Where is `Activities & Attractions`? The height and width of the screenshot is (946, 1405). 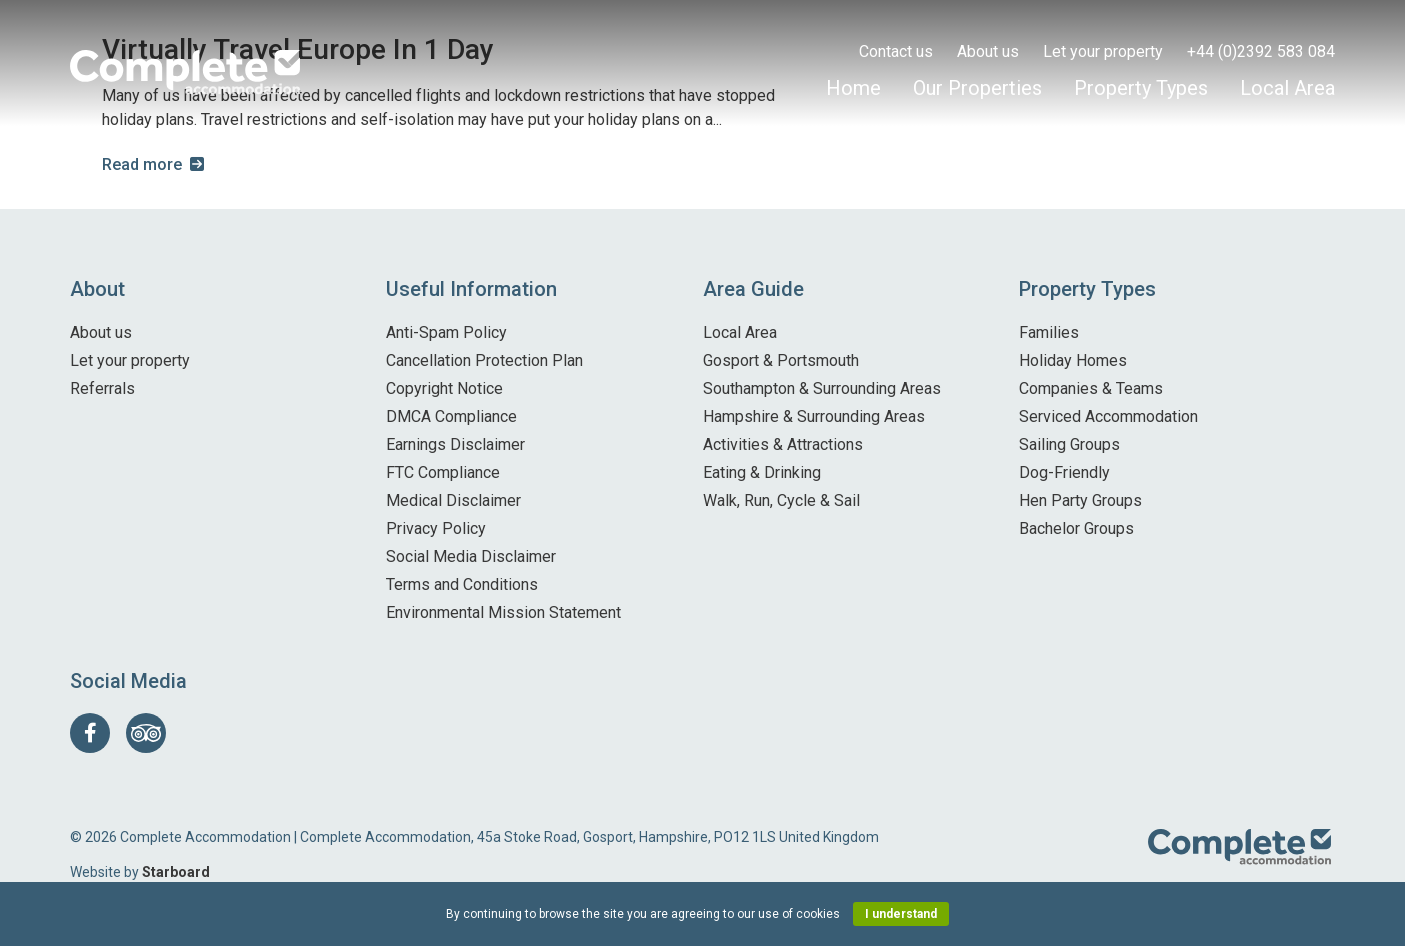
Activities & Attractions is located at coordinates (783, 444).